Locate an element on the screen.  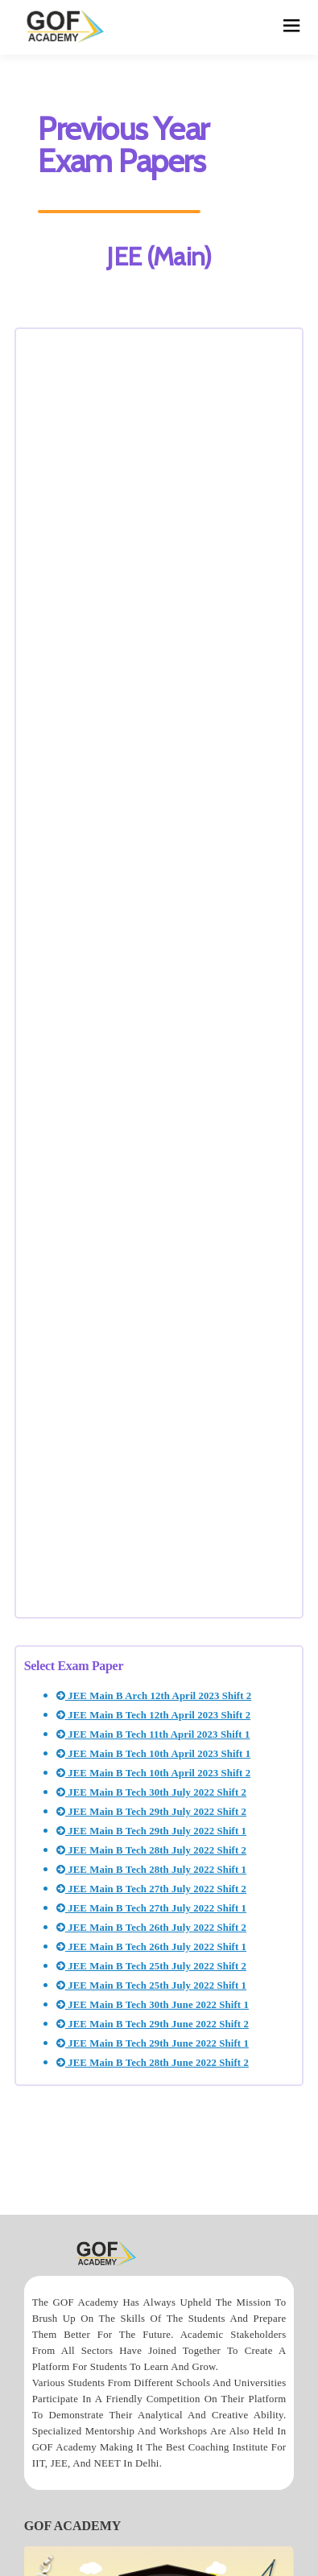
JEE Main B Tech 26th July 2022 Shift 1 is located at coordinates (151, 1947).